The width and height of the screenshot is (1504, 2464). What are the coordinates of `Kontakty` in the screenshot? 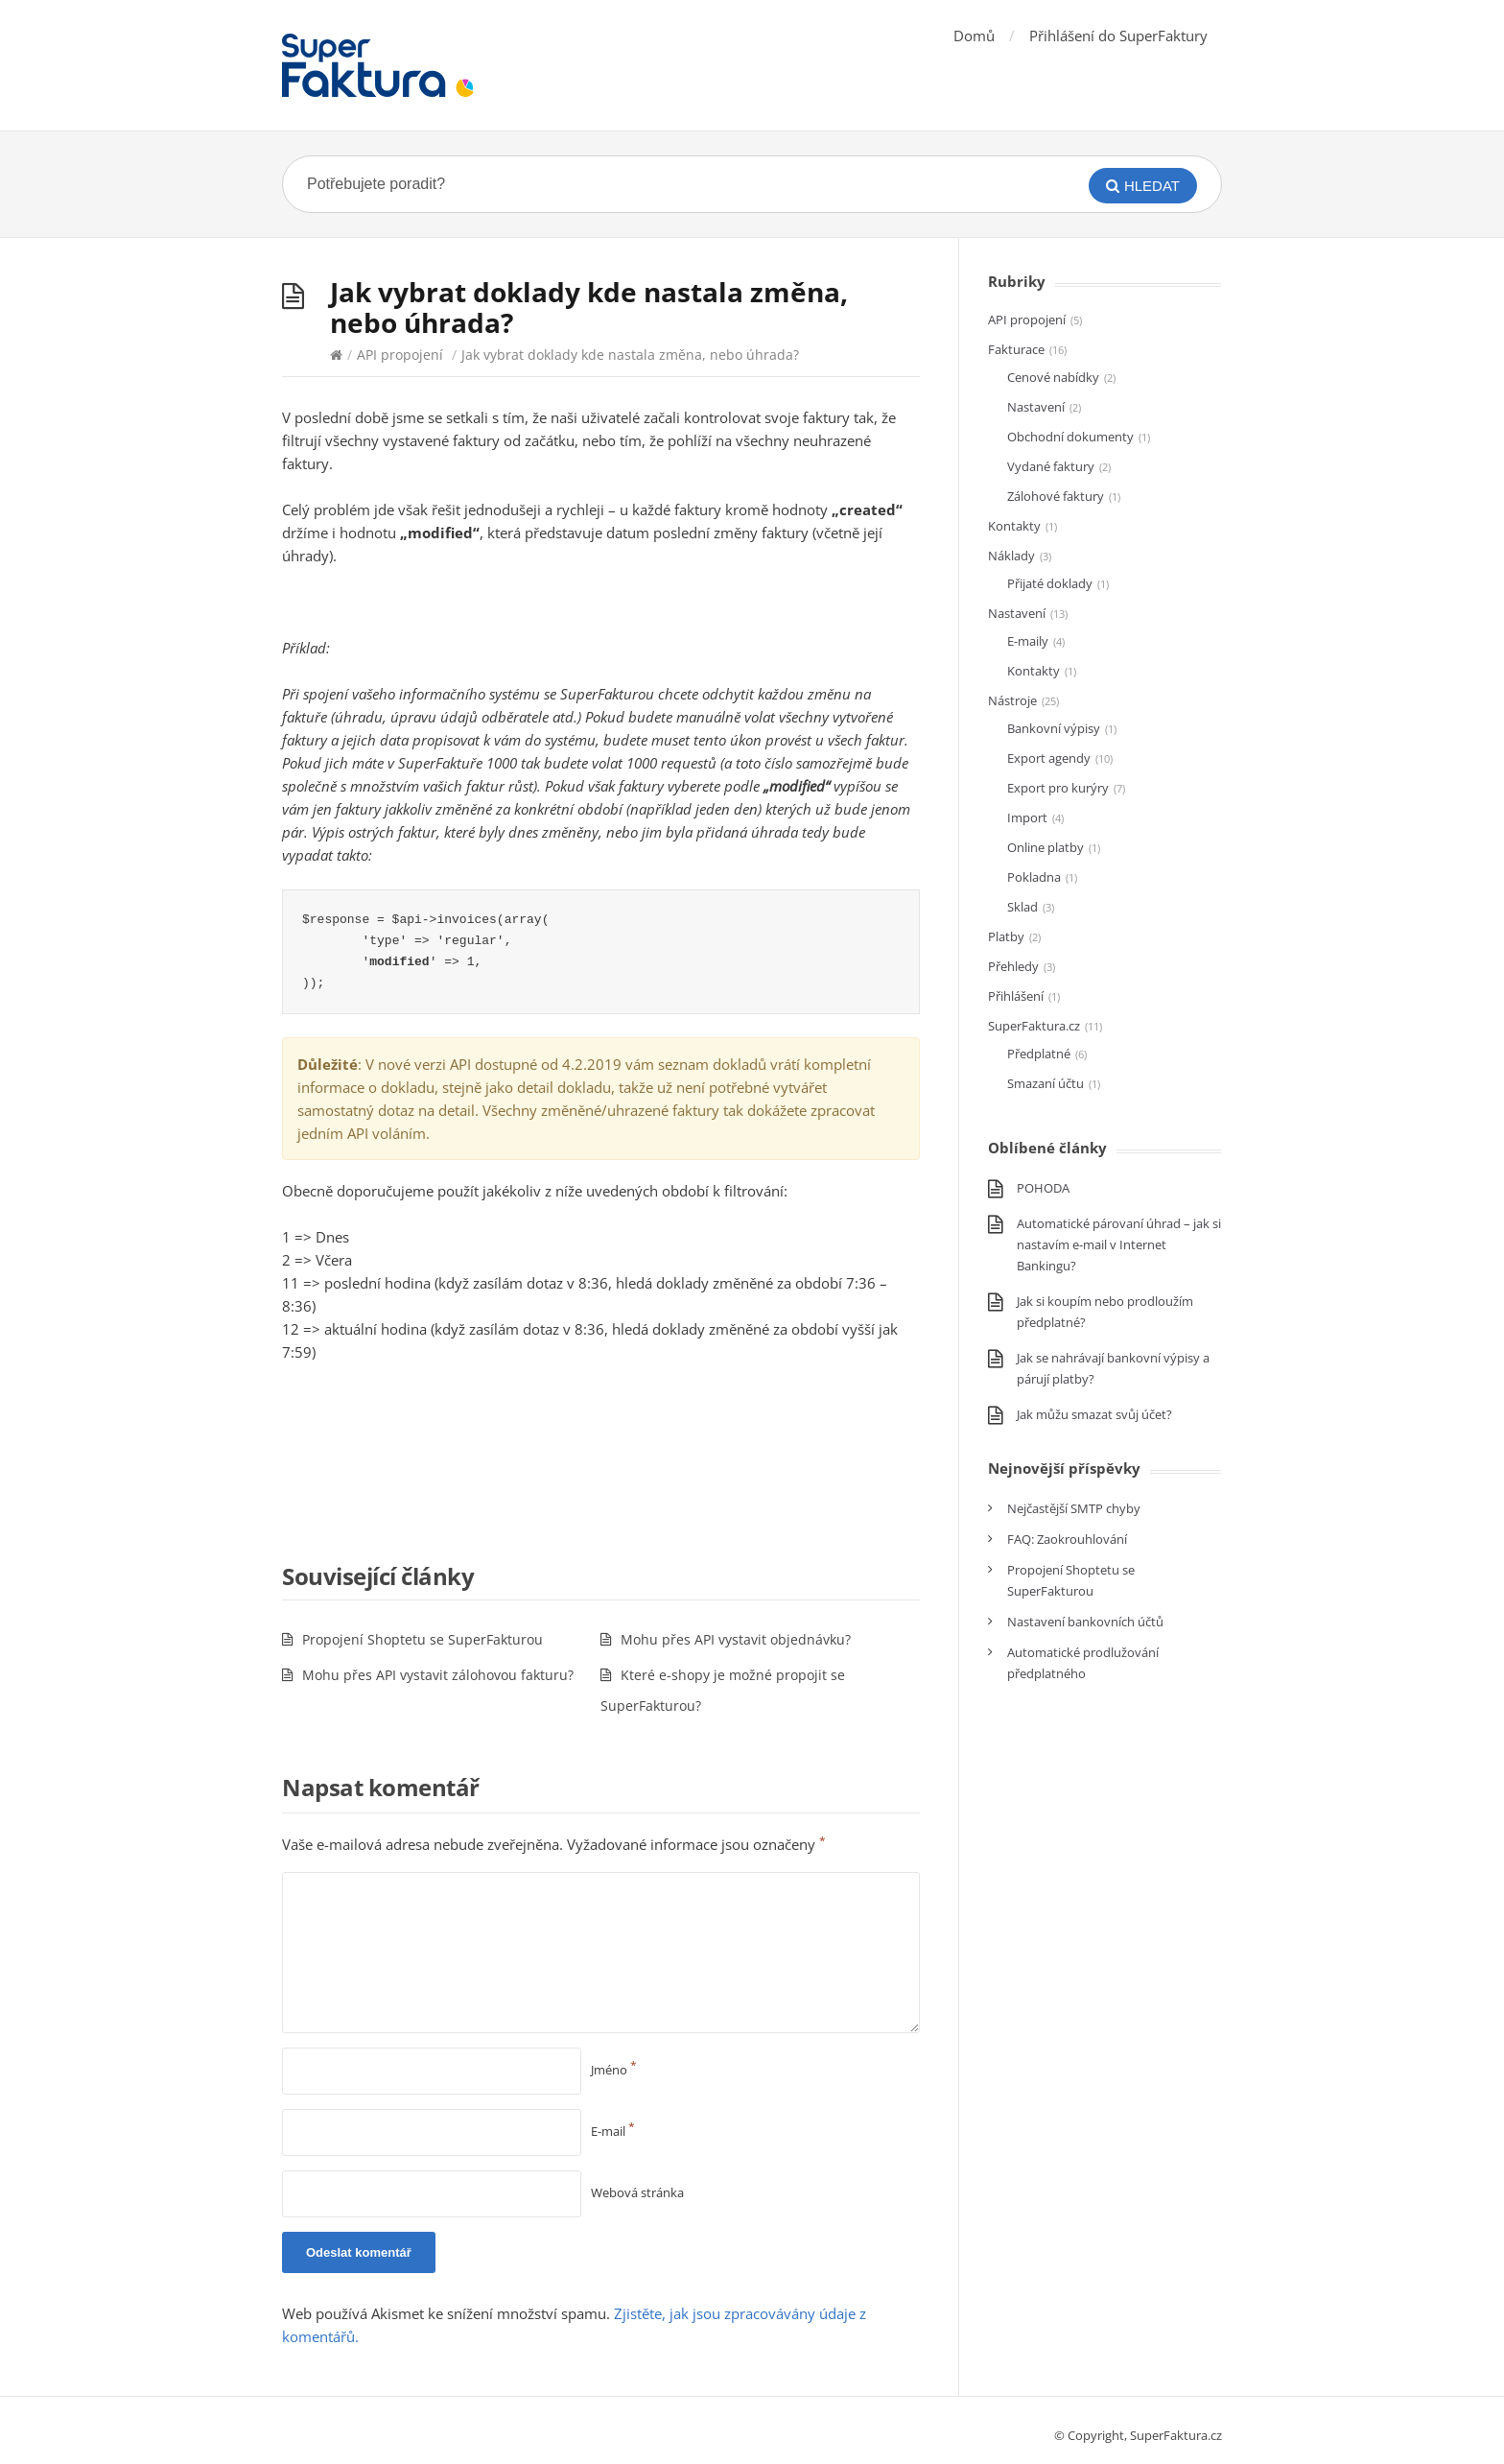 It's located at (1014, 525).